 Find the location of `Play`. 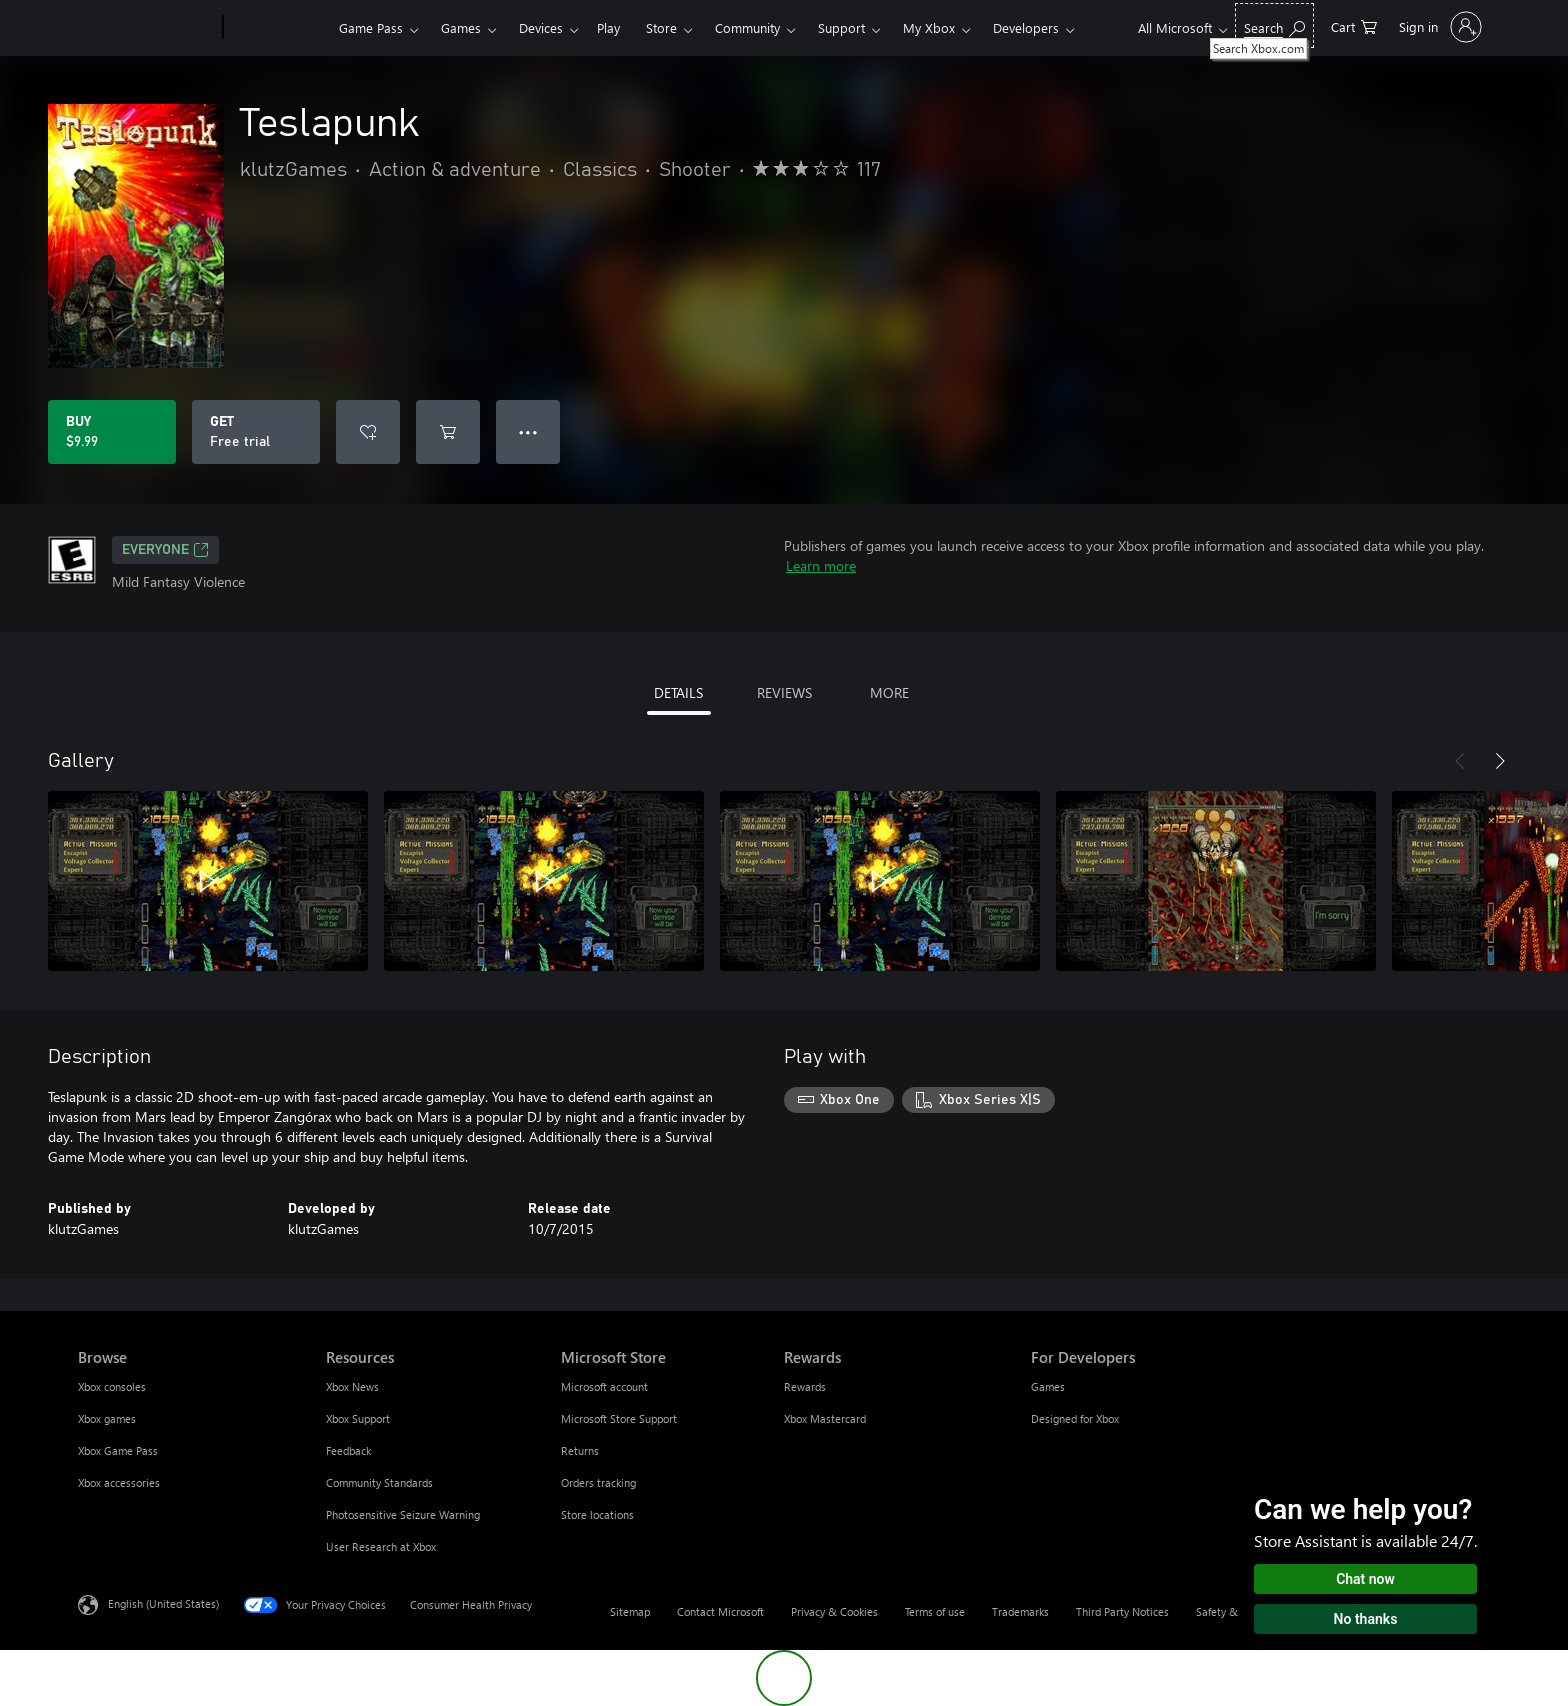

Play is located at coordinates (608, 27).